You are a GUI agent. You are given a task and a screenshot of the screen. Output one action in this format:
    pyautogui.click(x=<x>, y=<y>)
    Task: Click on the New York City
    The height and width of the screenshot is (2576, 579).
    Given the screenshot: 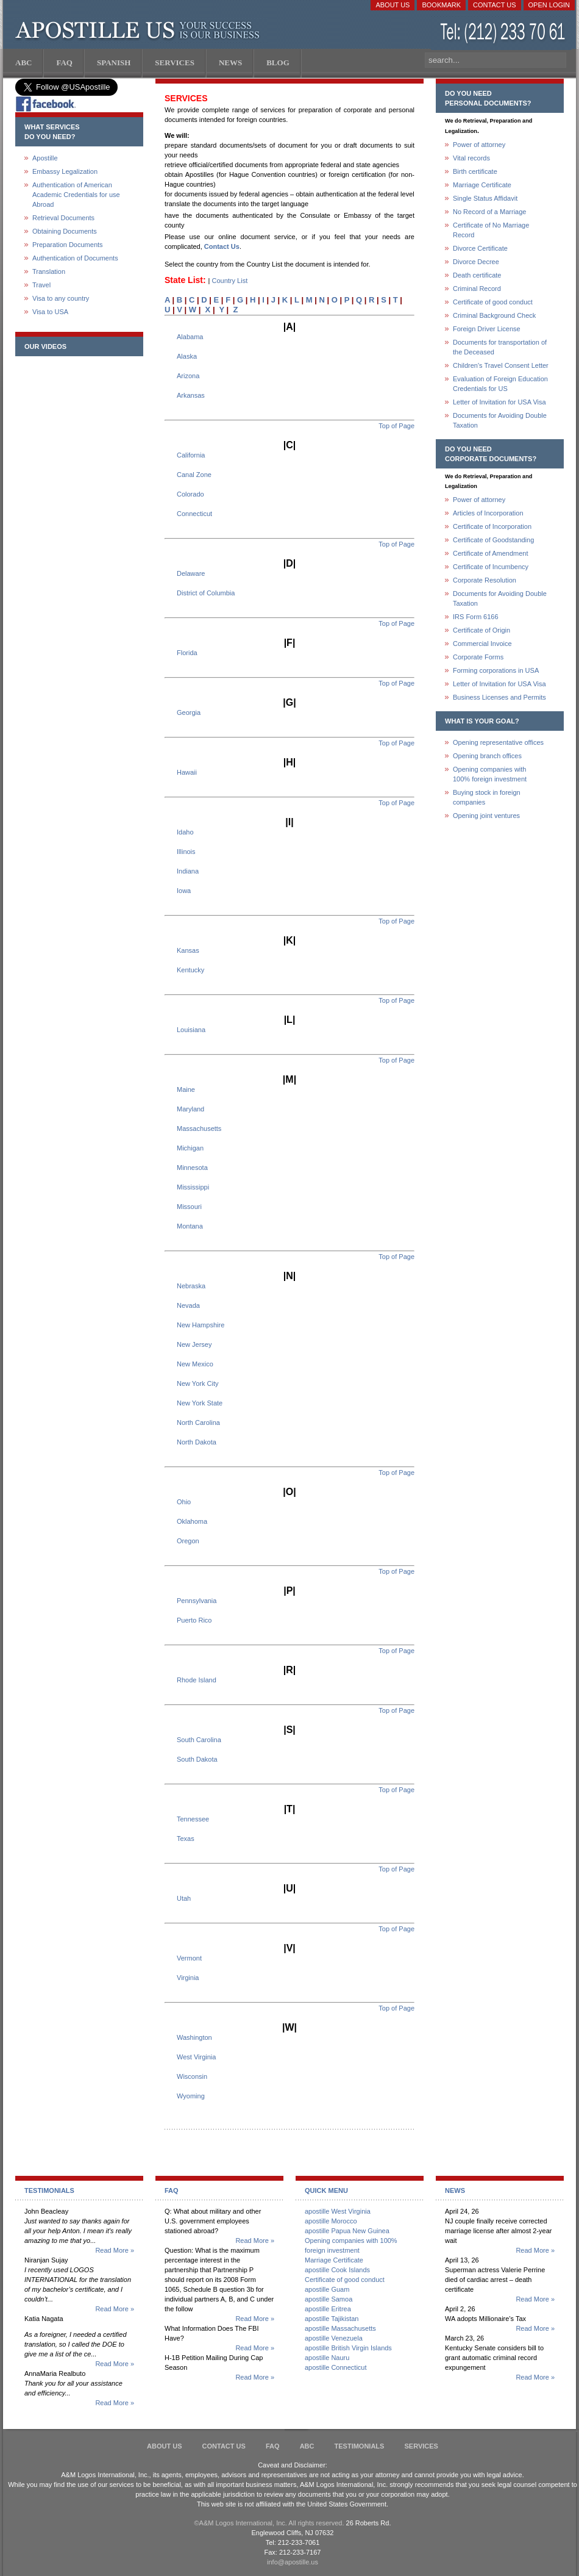 What is the action you would take?
    pyautogui.click(x=197, y=1383)
    